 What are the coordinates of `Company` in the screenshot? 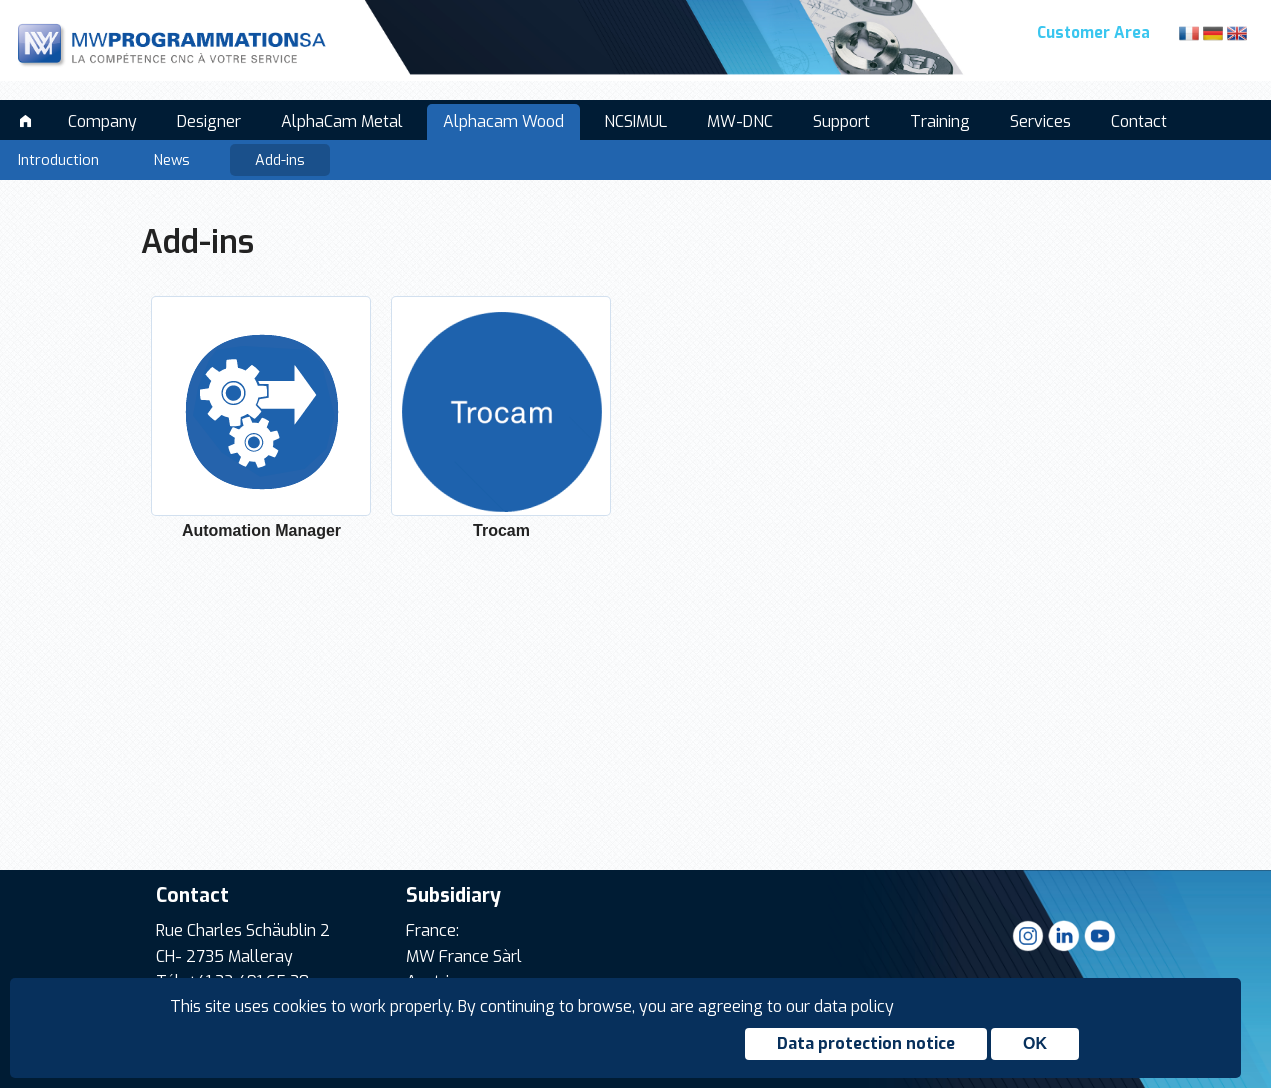 It's located at (102, 121).